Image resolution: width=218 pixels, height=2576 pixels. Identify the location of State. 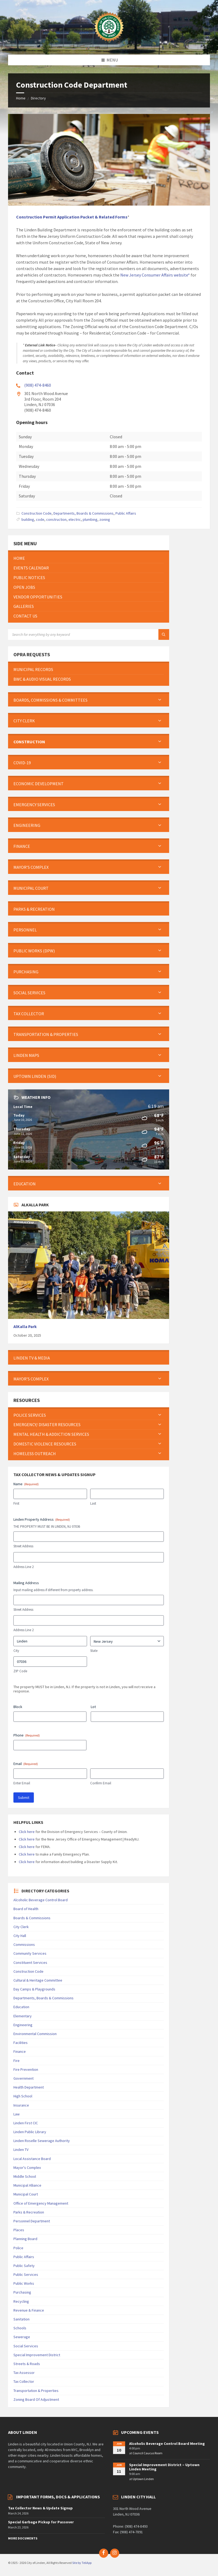
(93, 1650).